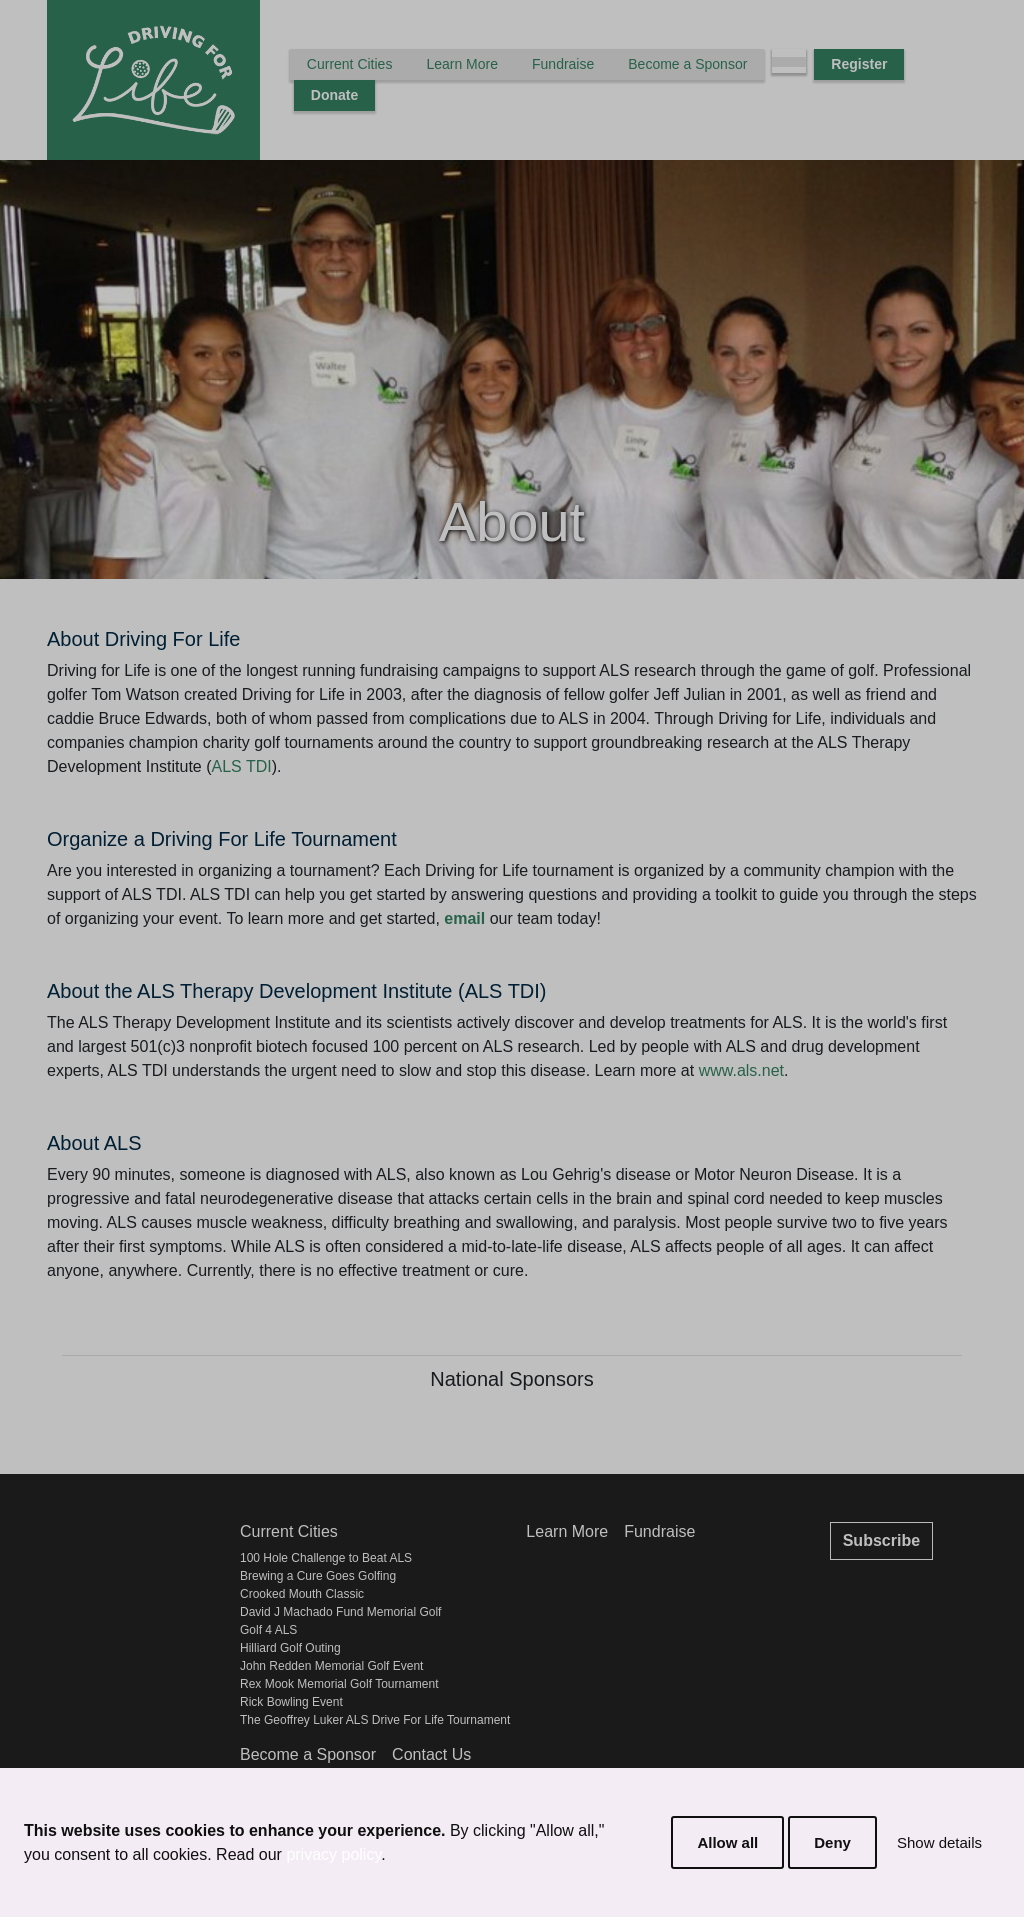  What do you see at coordinates (326, 1558) in the screenshot?
I see `100 Hole Challenge to Beat ALS` at bounding box center [326, 1558].